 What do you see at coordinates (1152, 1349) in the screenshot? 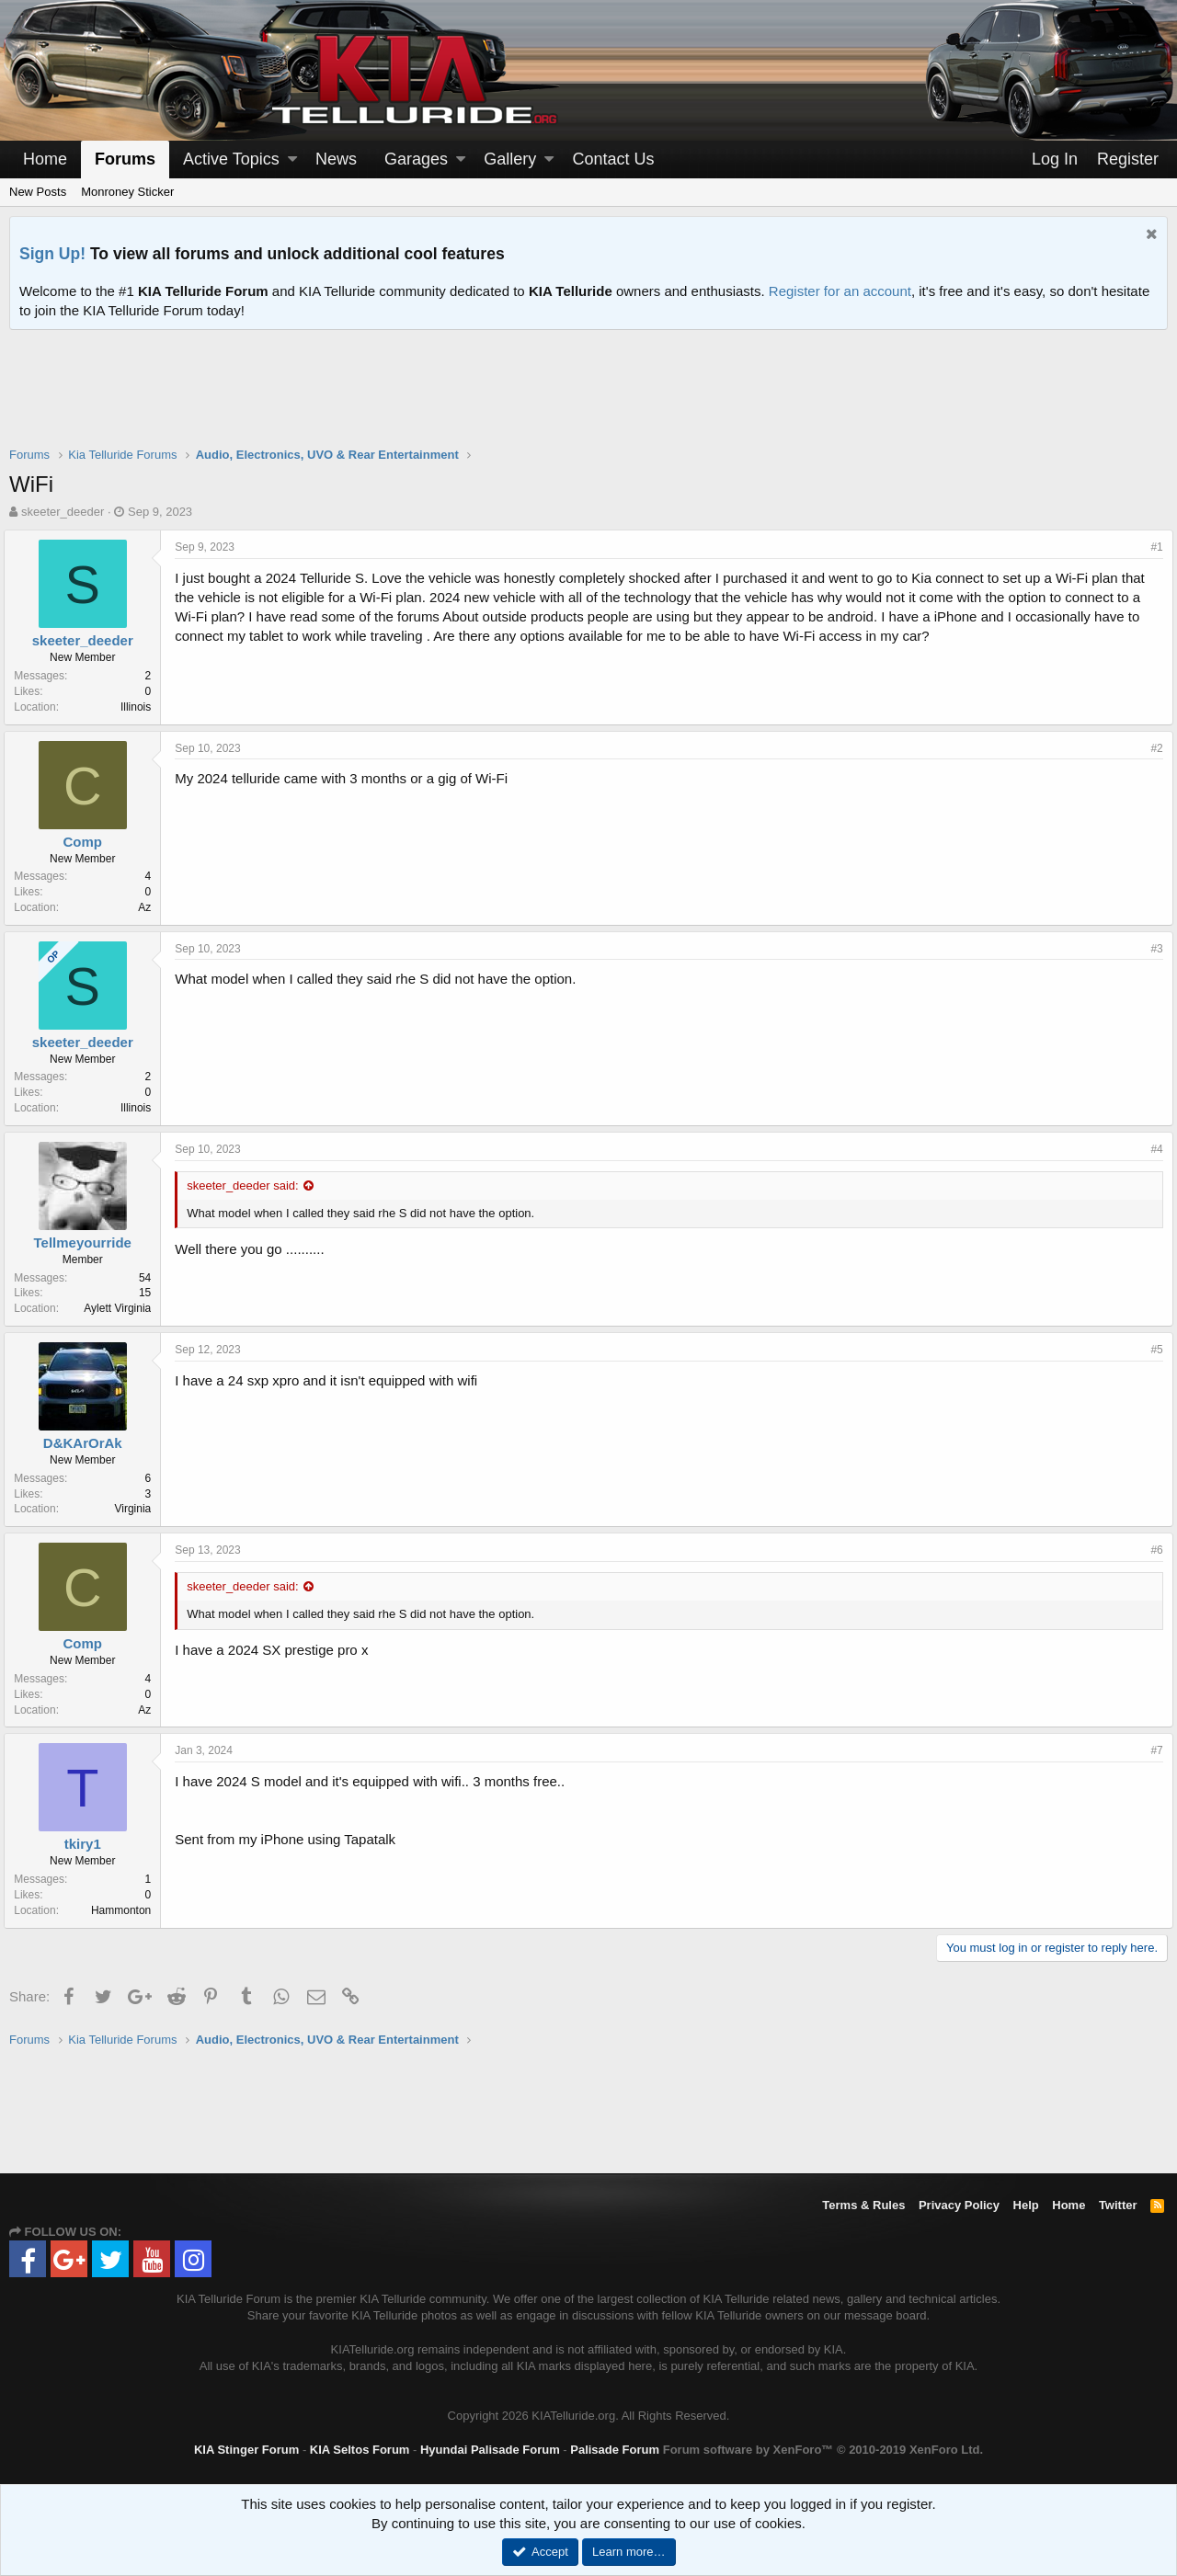
I see `#5` at bounding box center [1152, 1349].